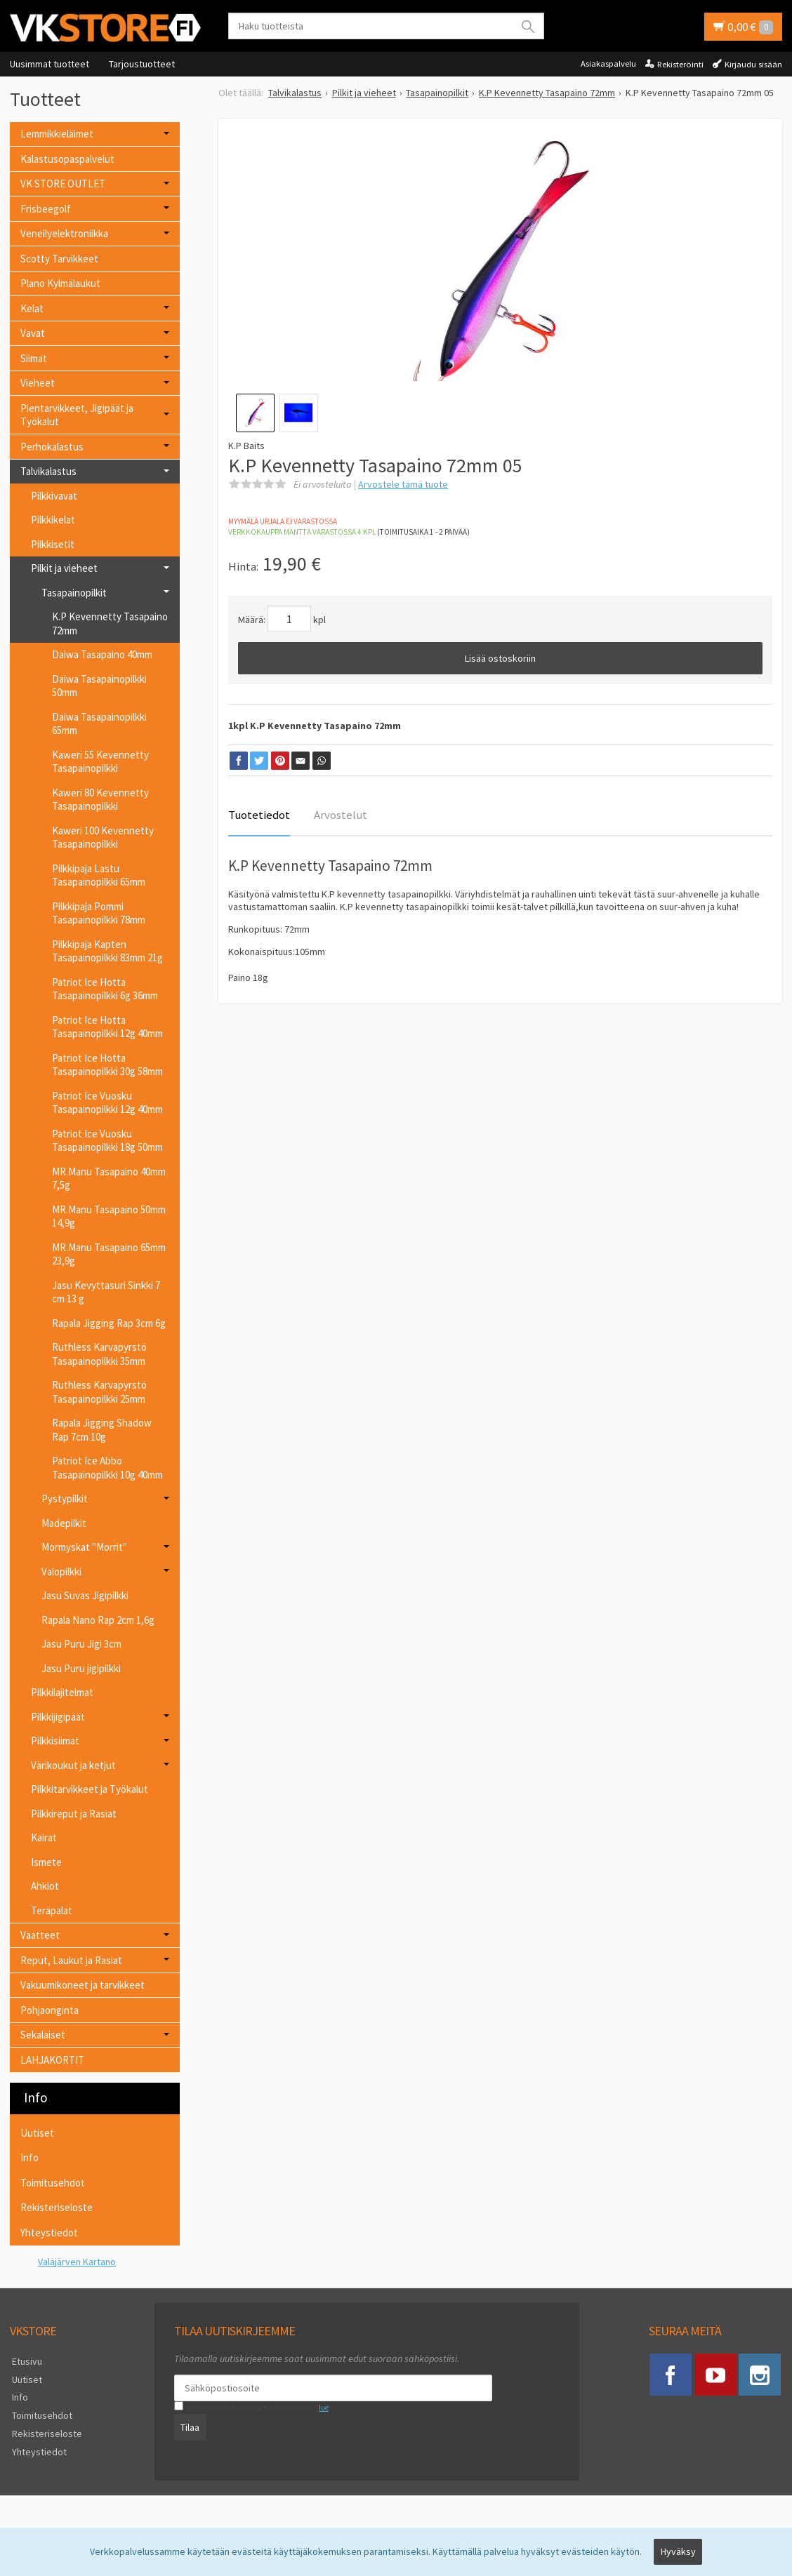 The image size is (792, 2576). I want to click on Jasu Kevyttasuri Sinkki 7 cm 13 g, so click(106, 1292).